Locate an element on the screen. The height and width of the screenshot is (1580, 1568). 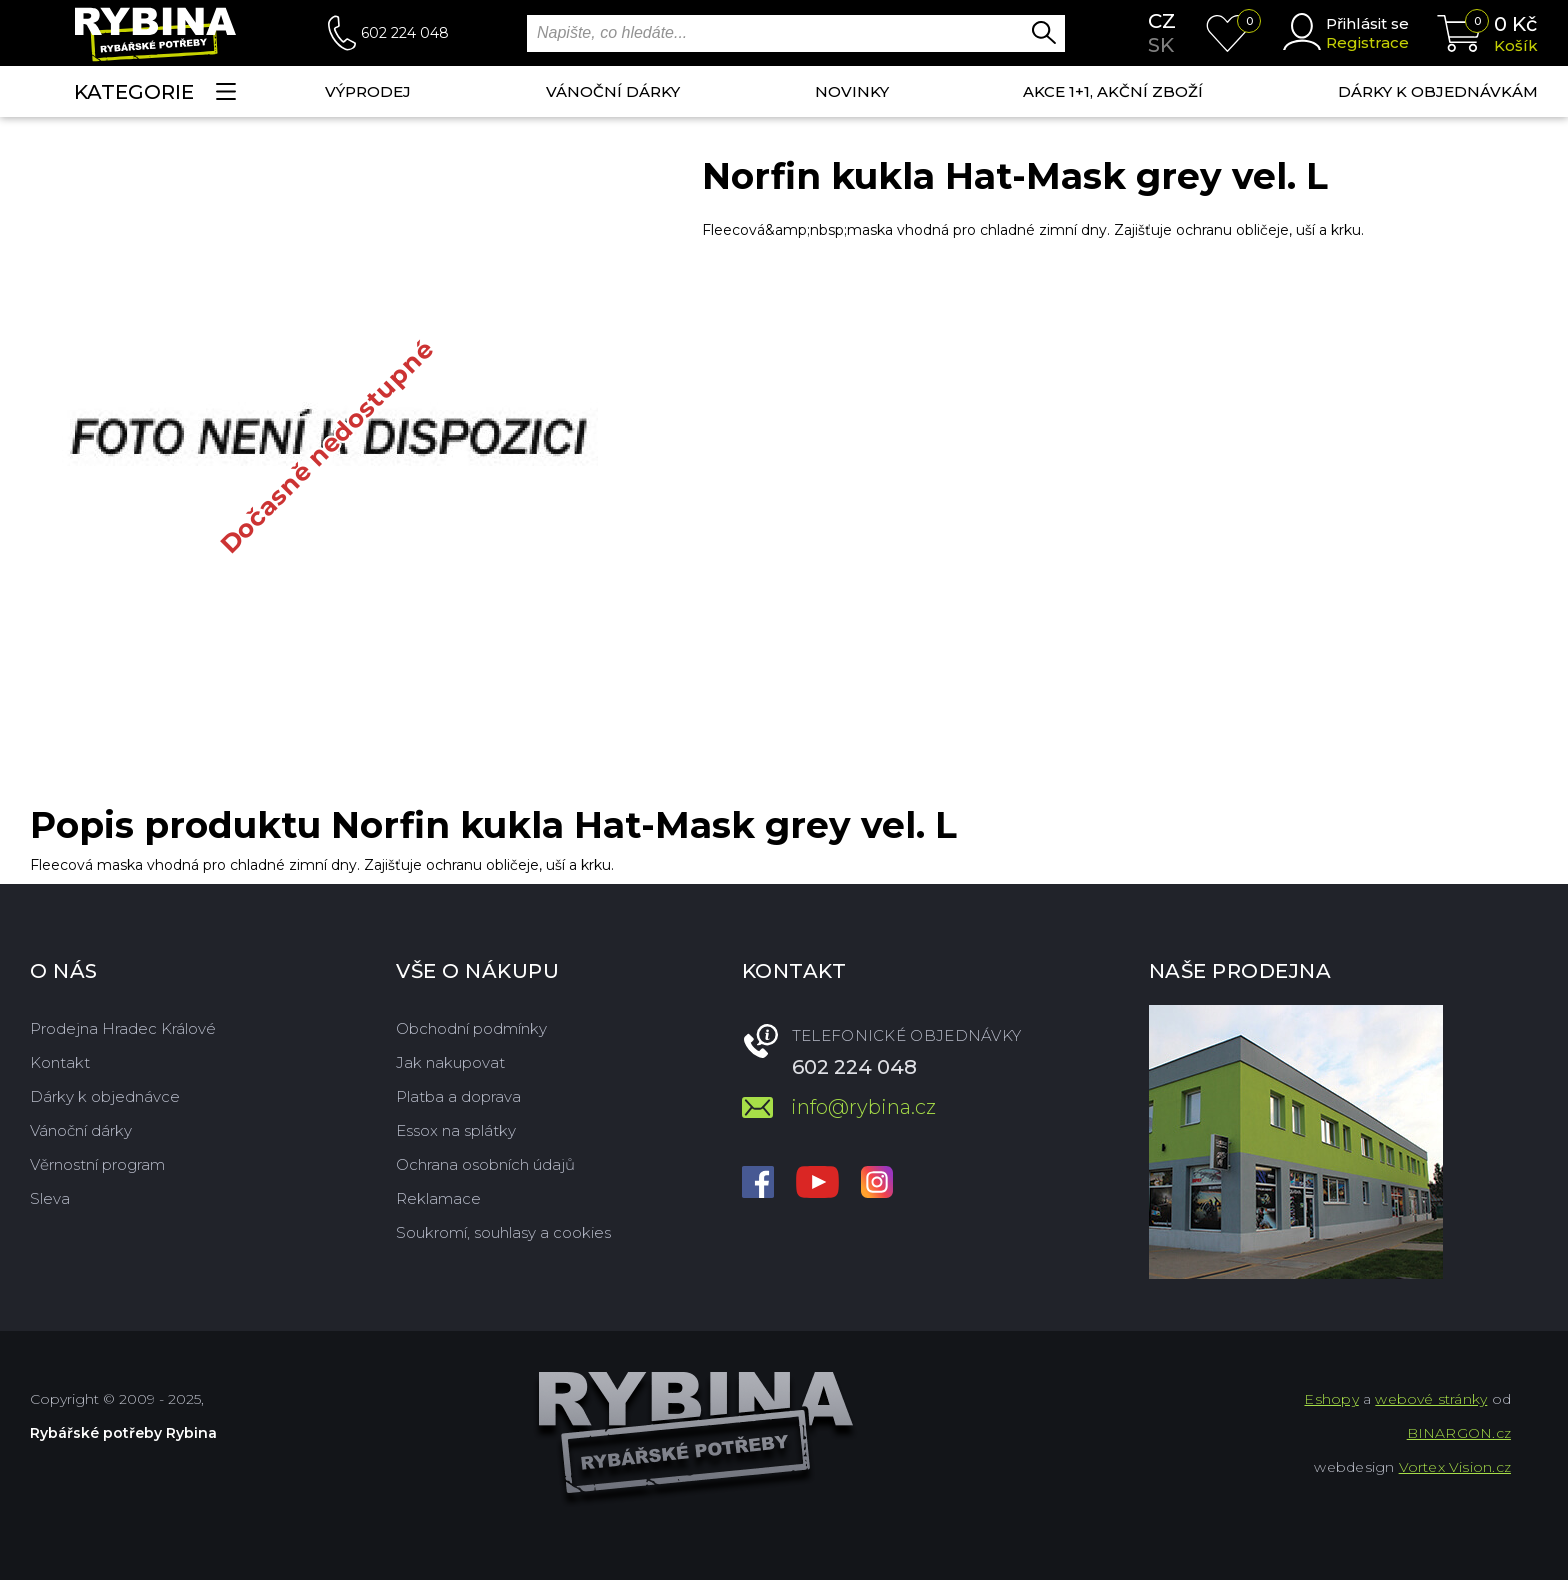
Dárky k objednávce is located at coordinates (105, 1096).